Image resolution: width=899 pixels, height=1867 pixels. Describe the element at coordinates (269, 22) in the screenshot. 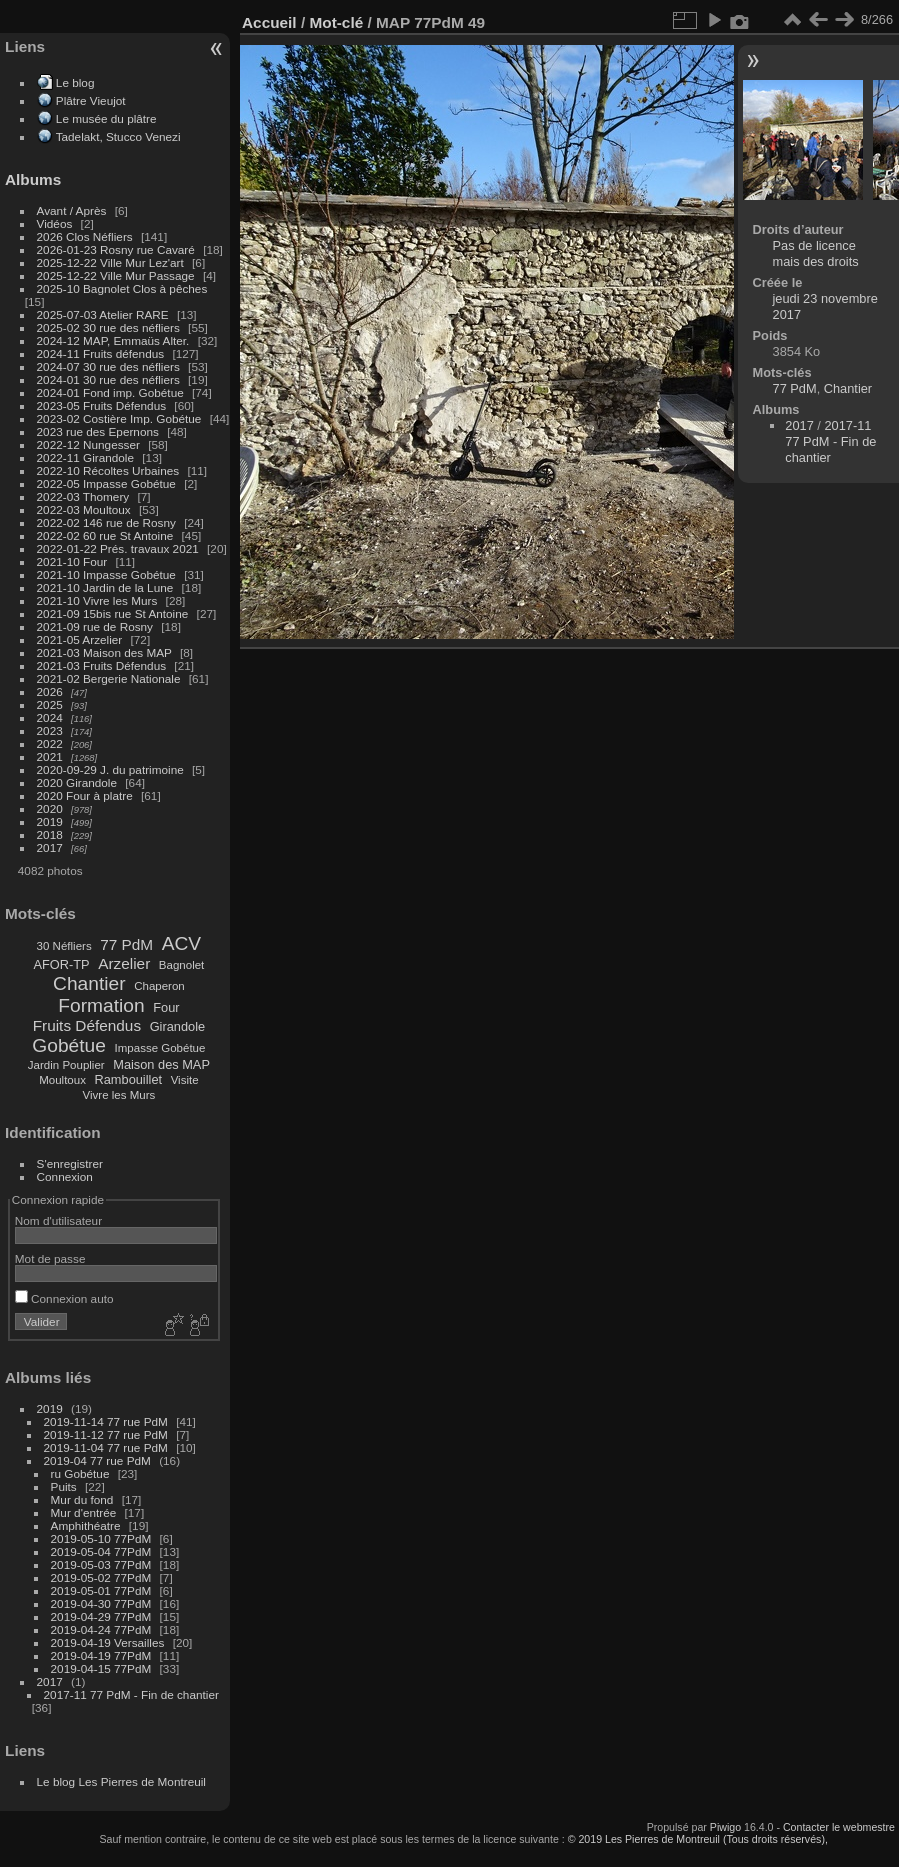

I see `Accueil` at that location.